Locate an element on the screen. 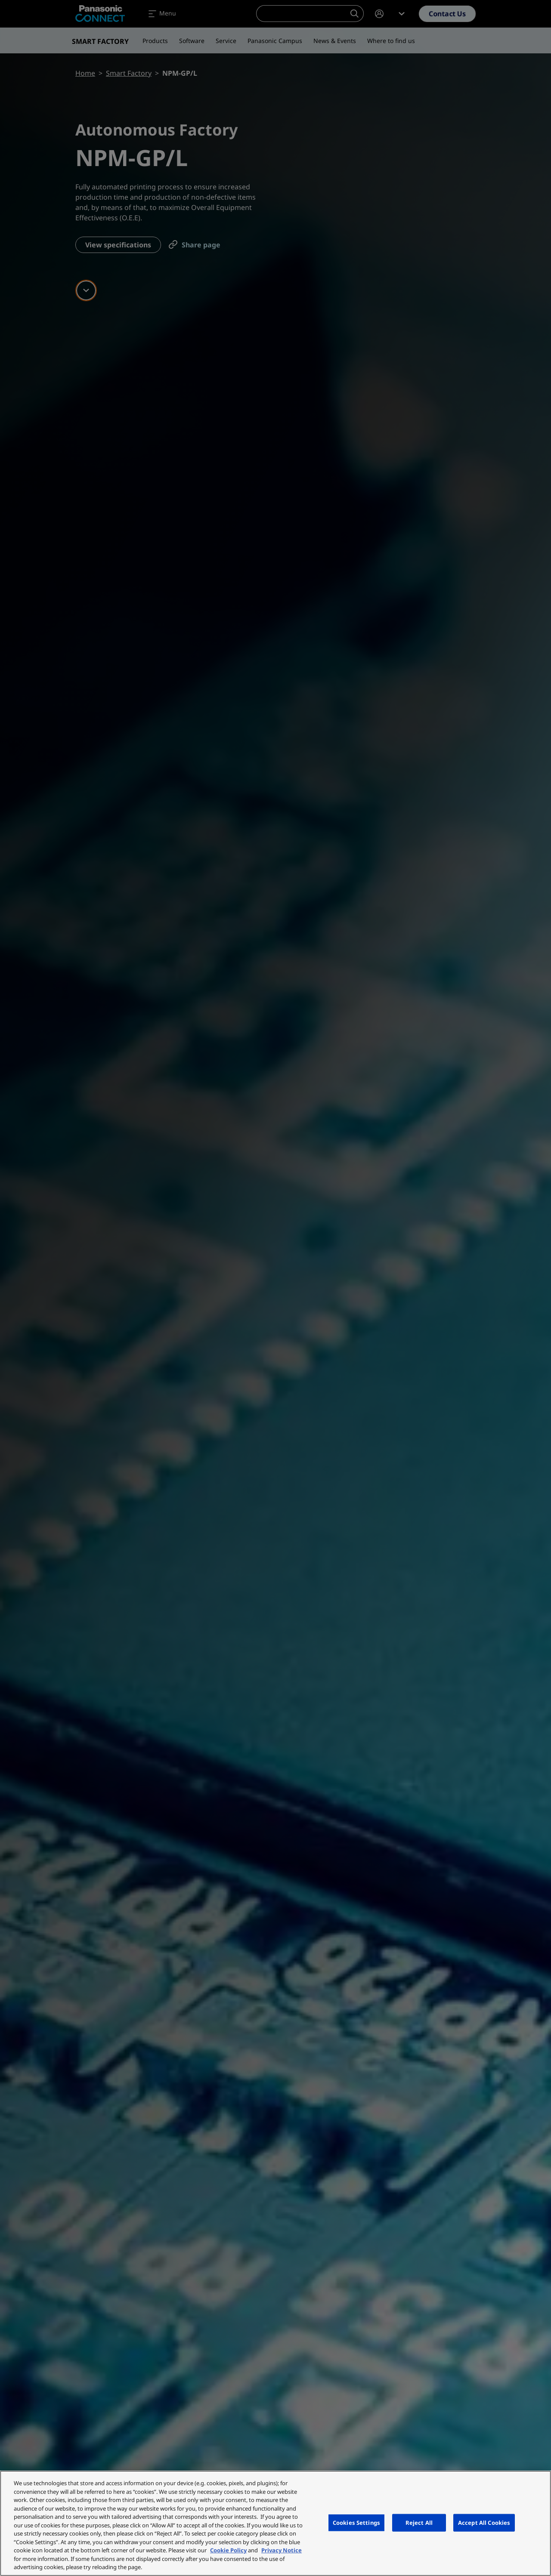 The width and height of the screenshot is (551, 2576). [region] is located at coordinates (275, 2523).